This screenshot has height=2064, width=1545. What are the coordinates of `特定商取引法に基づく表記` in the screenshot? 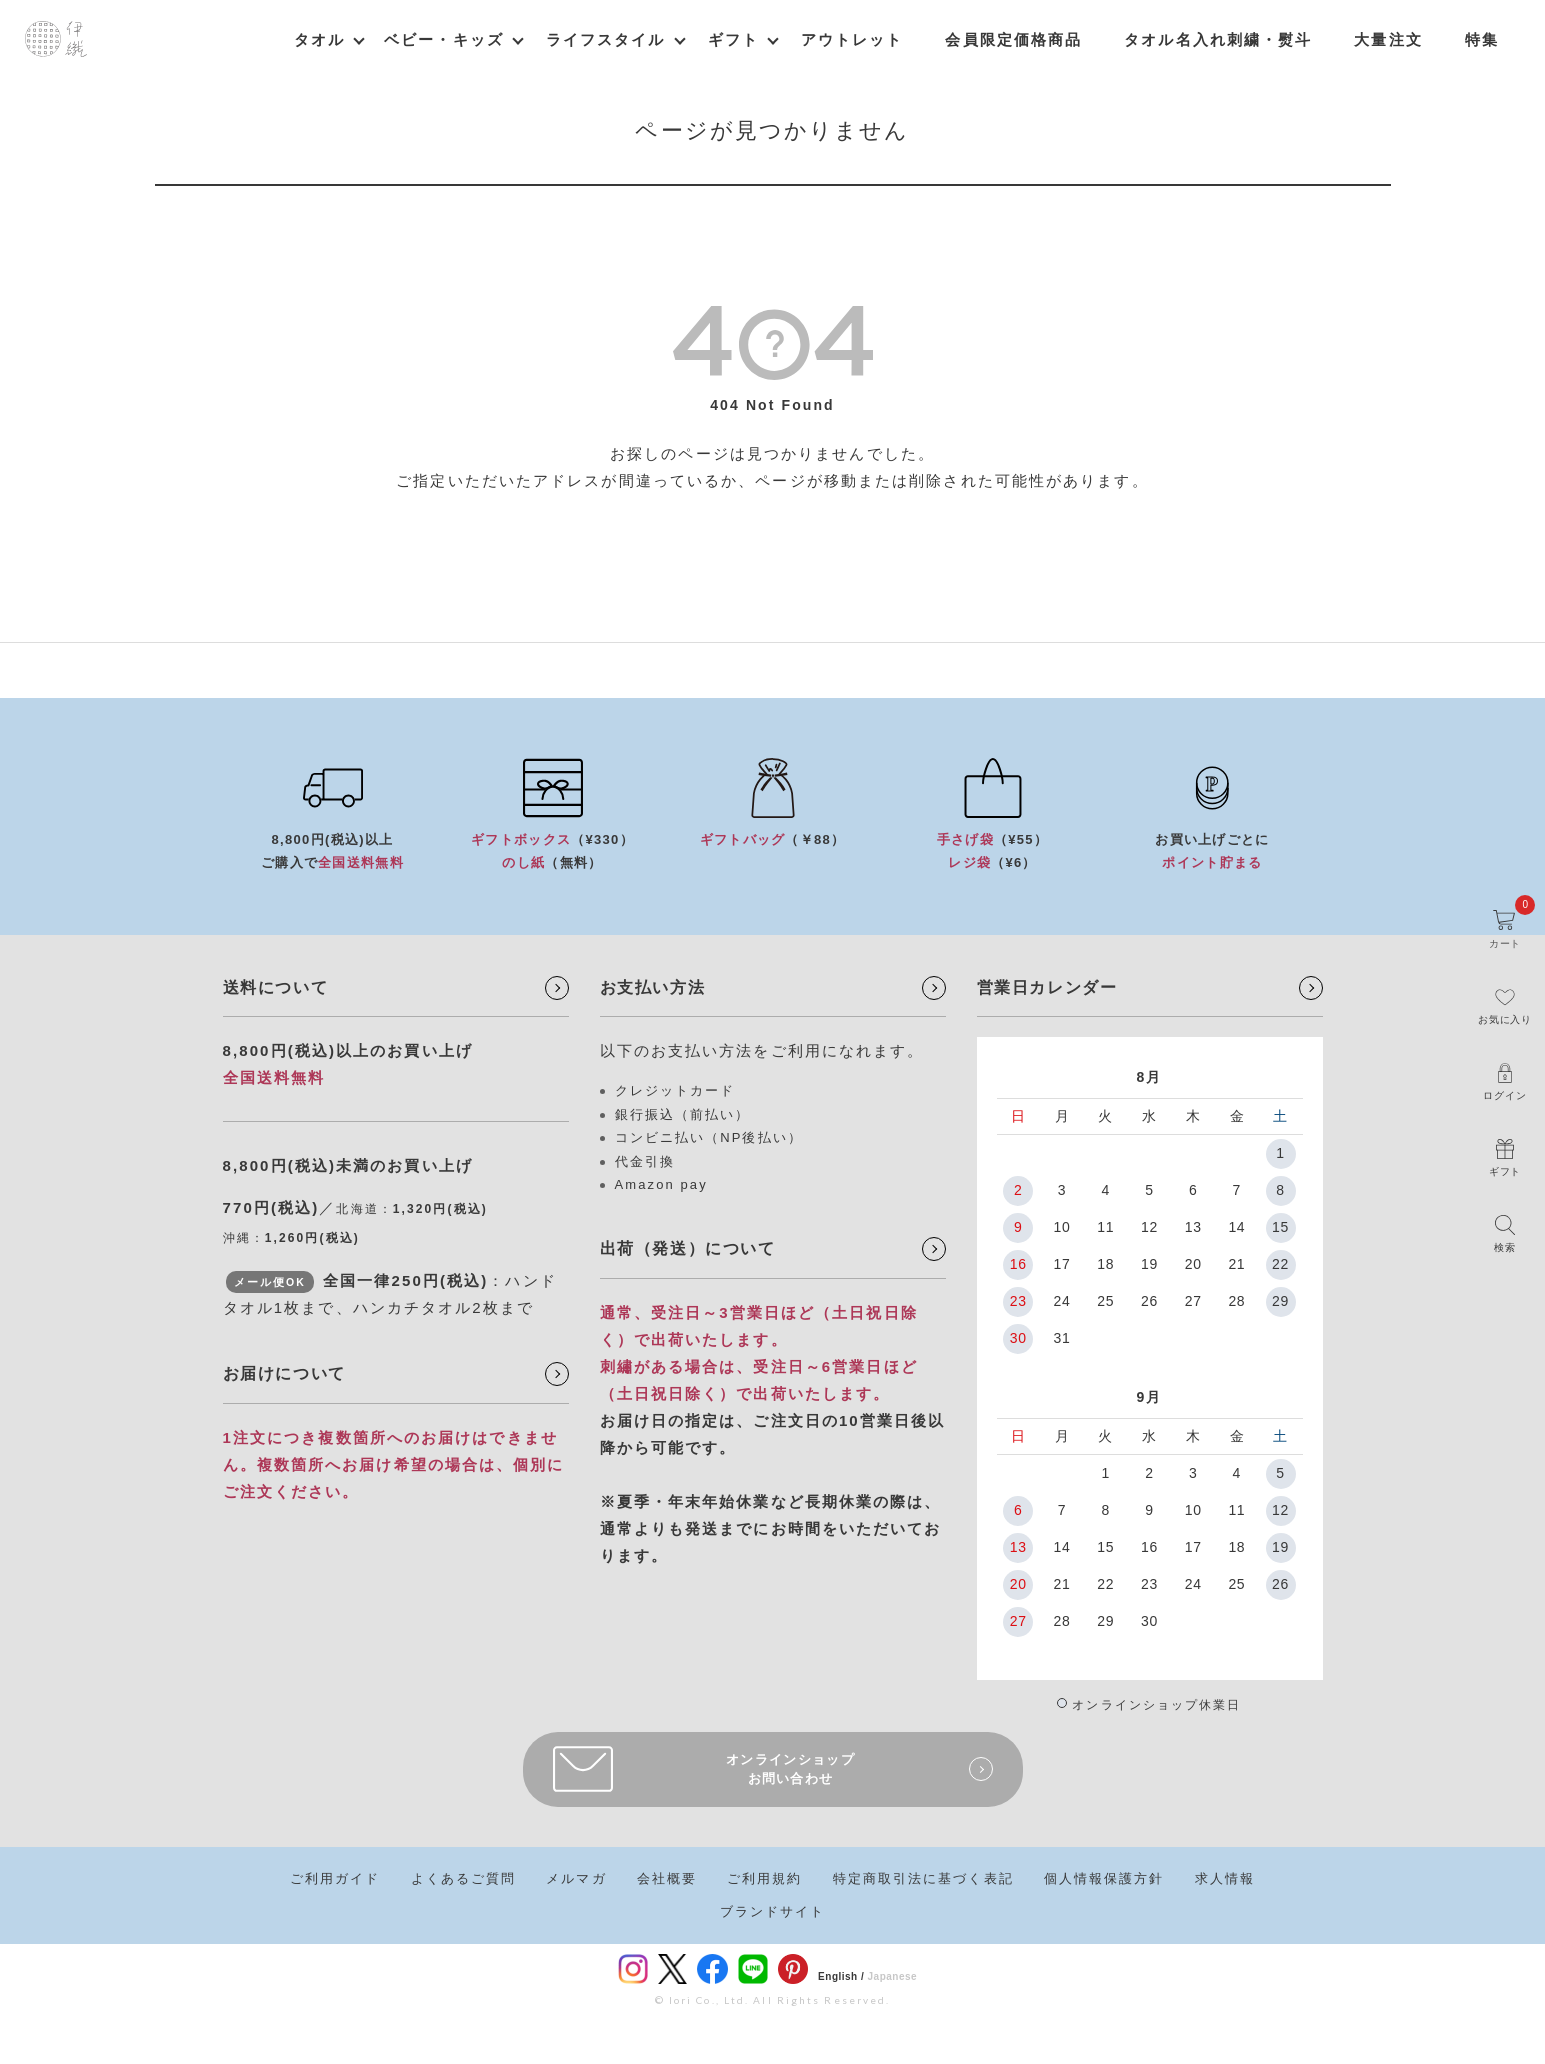 It's located at (923, 1878).